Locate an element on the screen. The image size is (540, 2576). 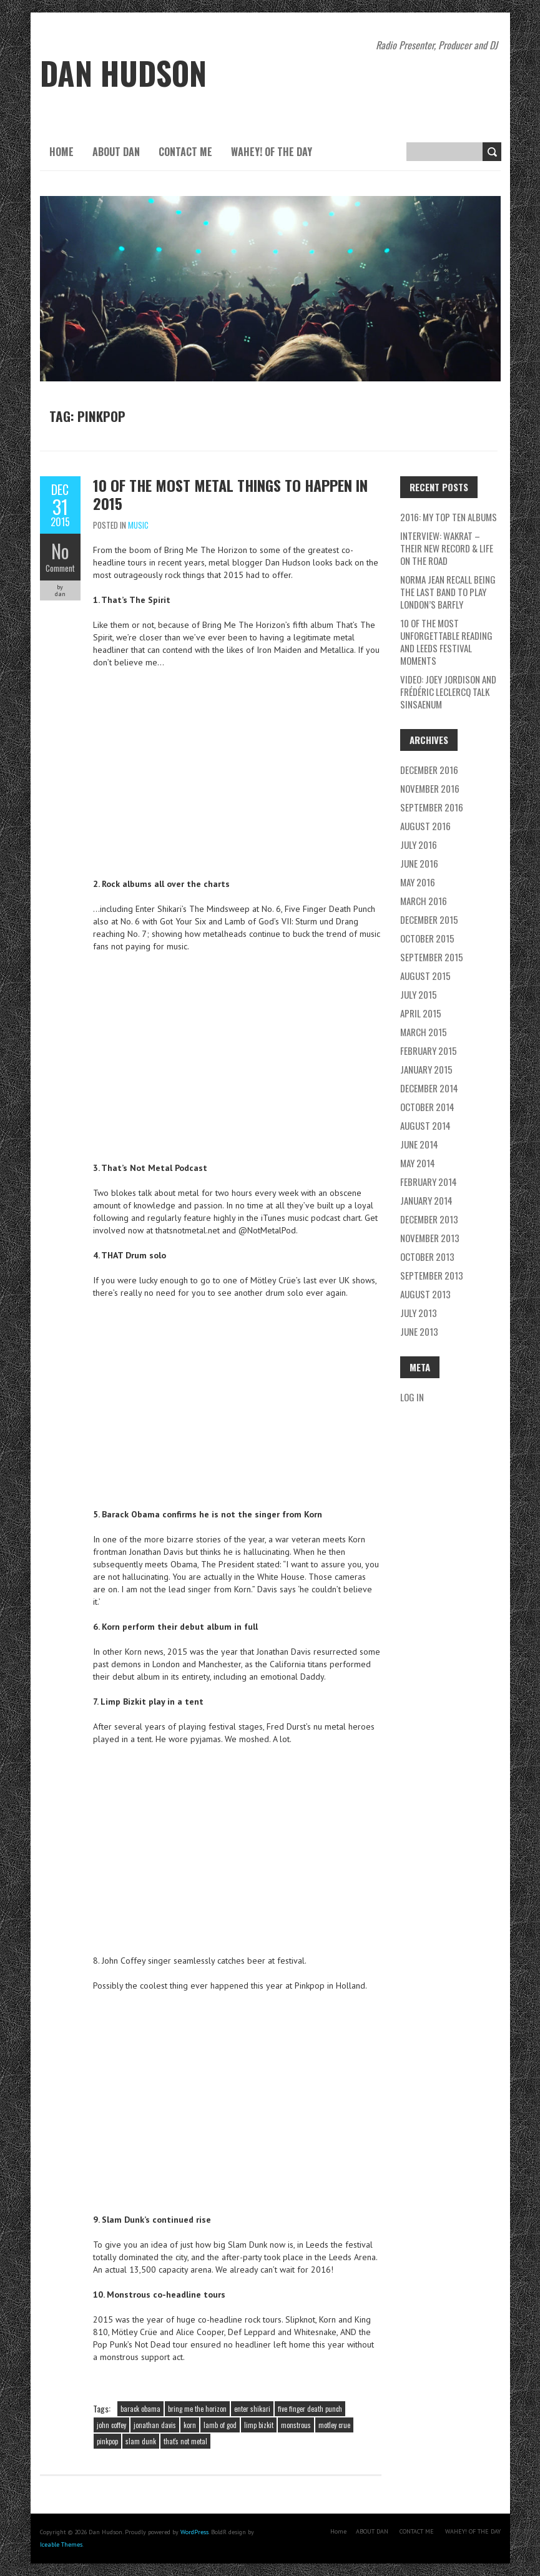
July 2013 is located at coordinates (418, 1313).